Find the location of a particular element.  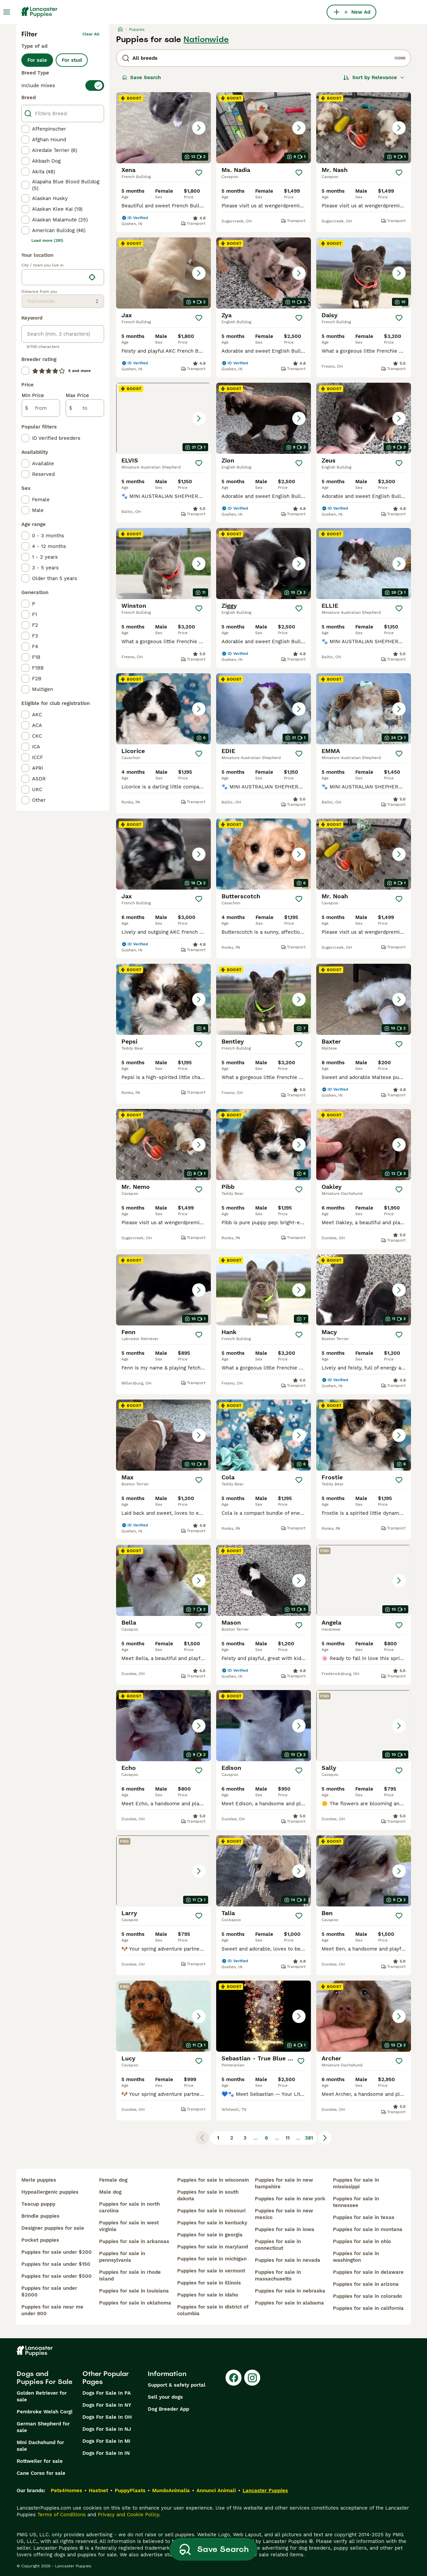

PuppyPlaats is located at coordinates (130, 2491).